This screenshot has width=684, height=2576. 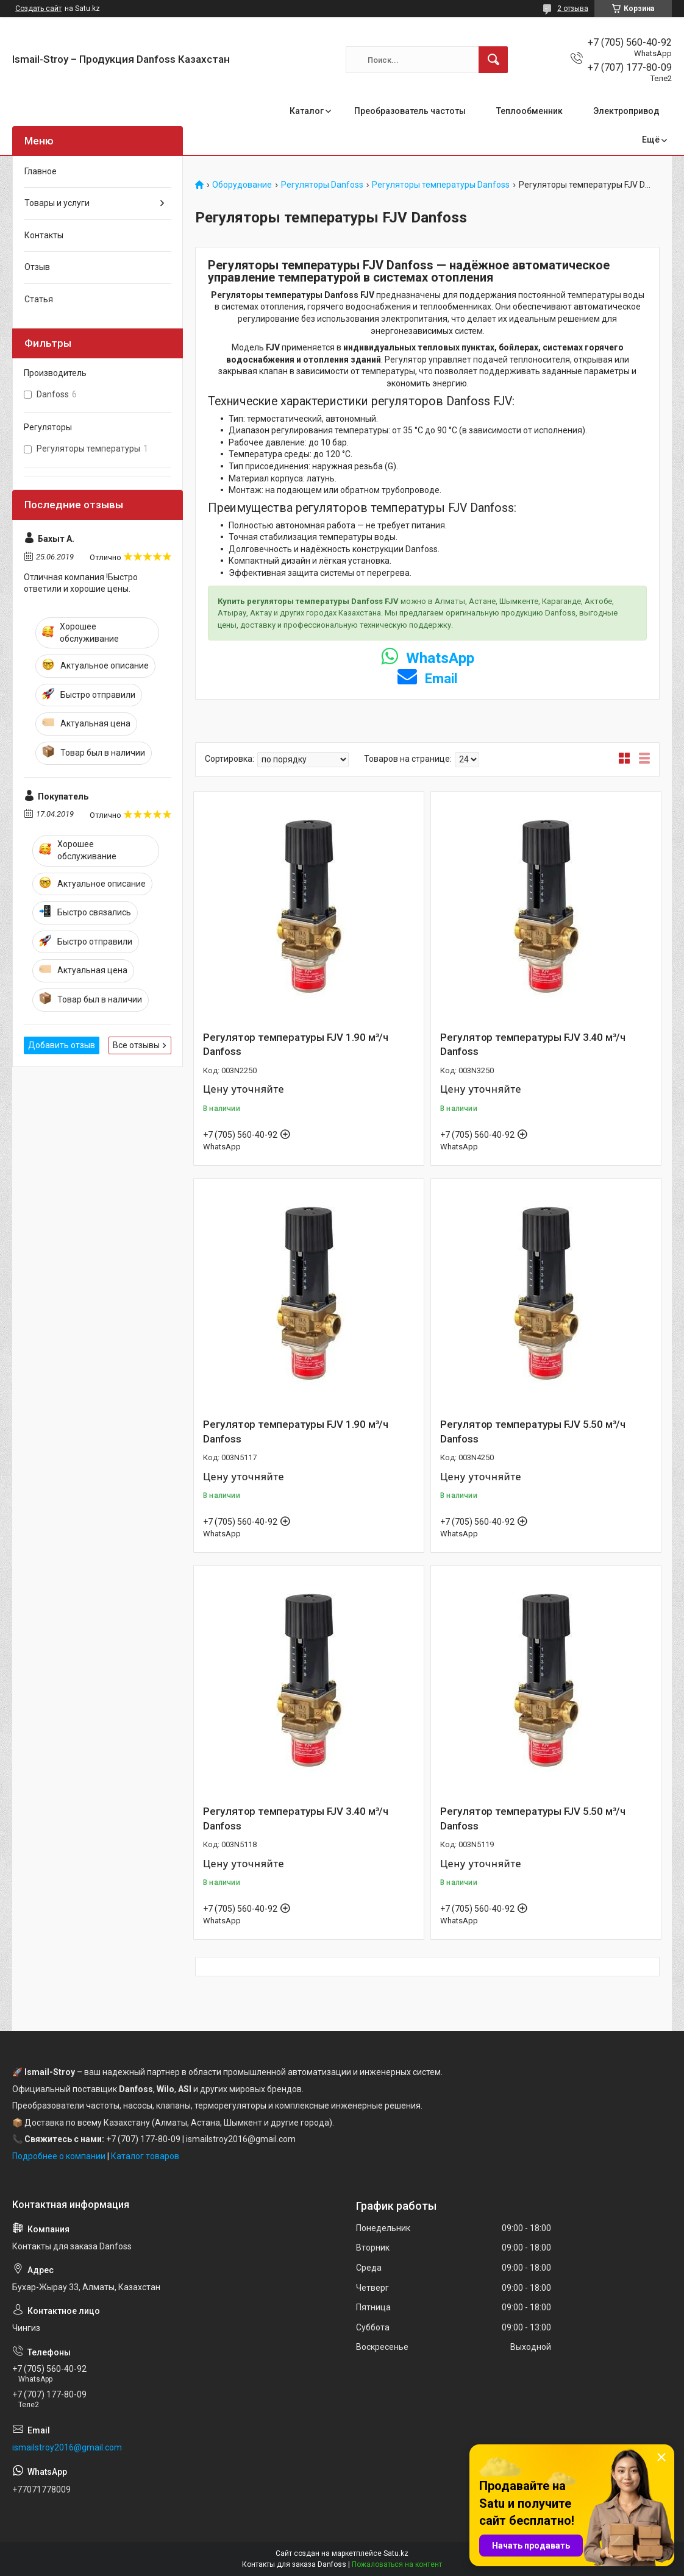 I want to click on ismailstroy2016@gmail.com, so click(x=67, y=2447).